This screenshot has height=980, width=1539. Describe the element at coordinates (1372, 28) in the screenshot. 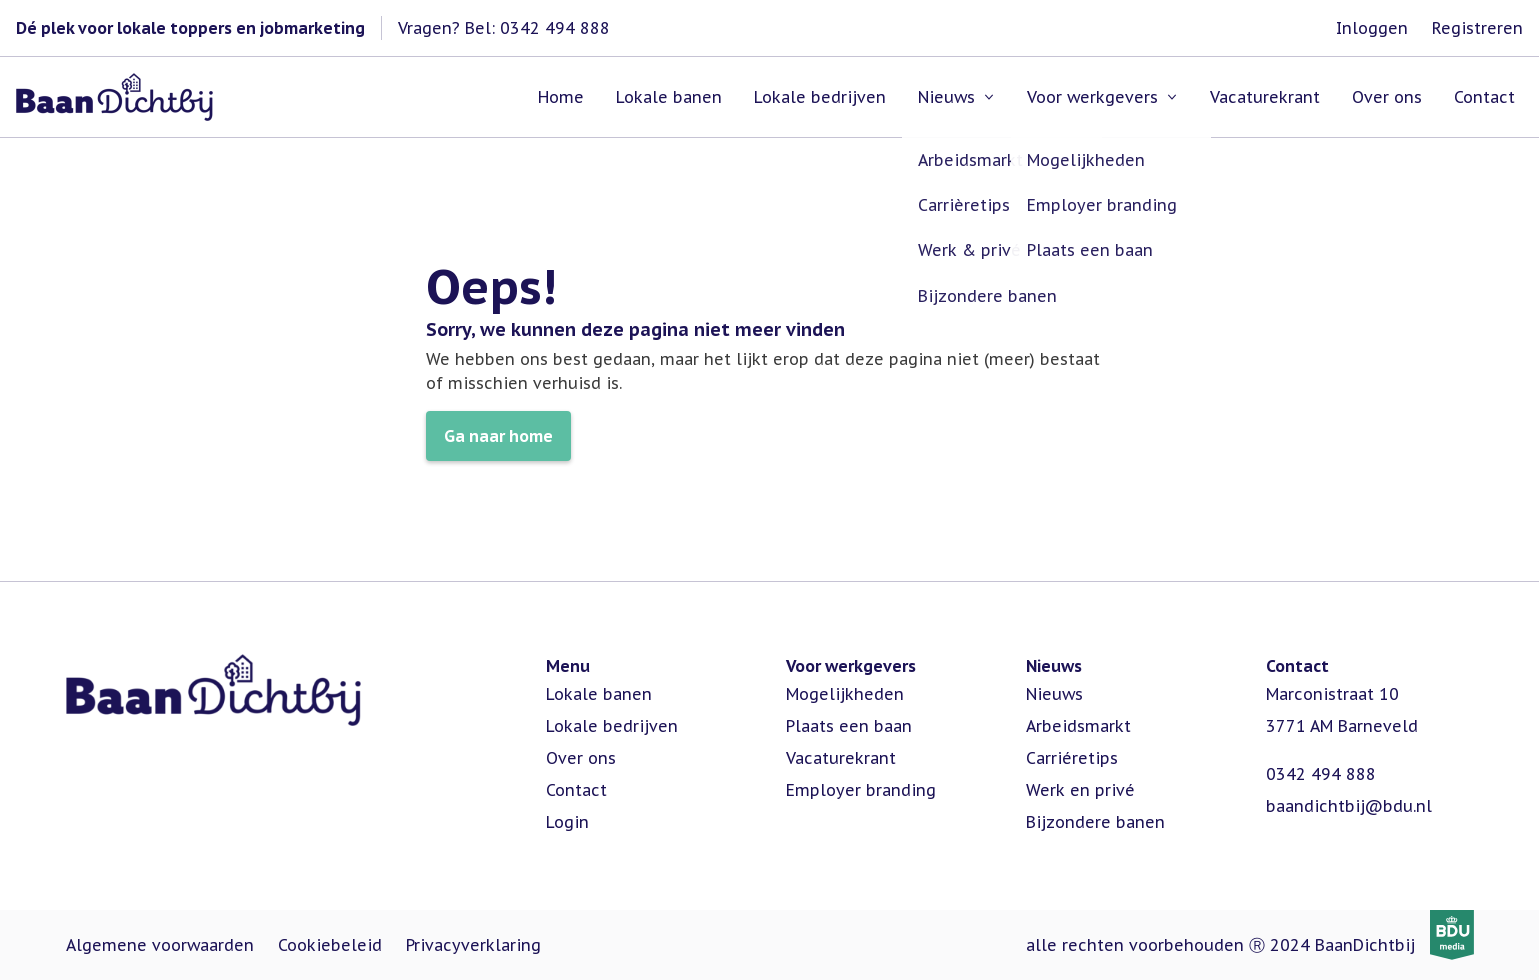

I see `Inloggen` at that location.